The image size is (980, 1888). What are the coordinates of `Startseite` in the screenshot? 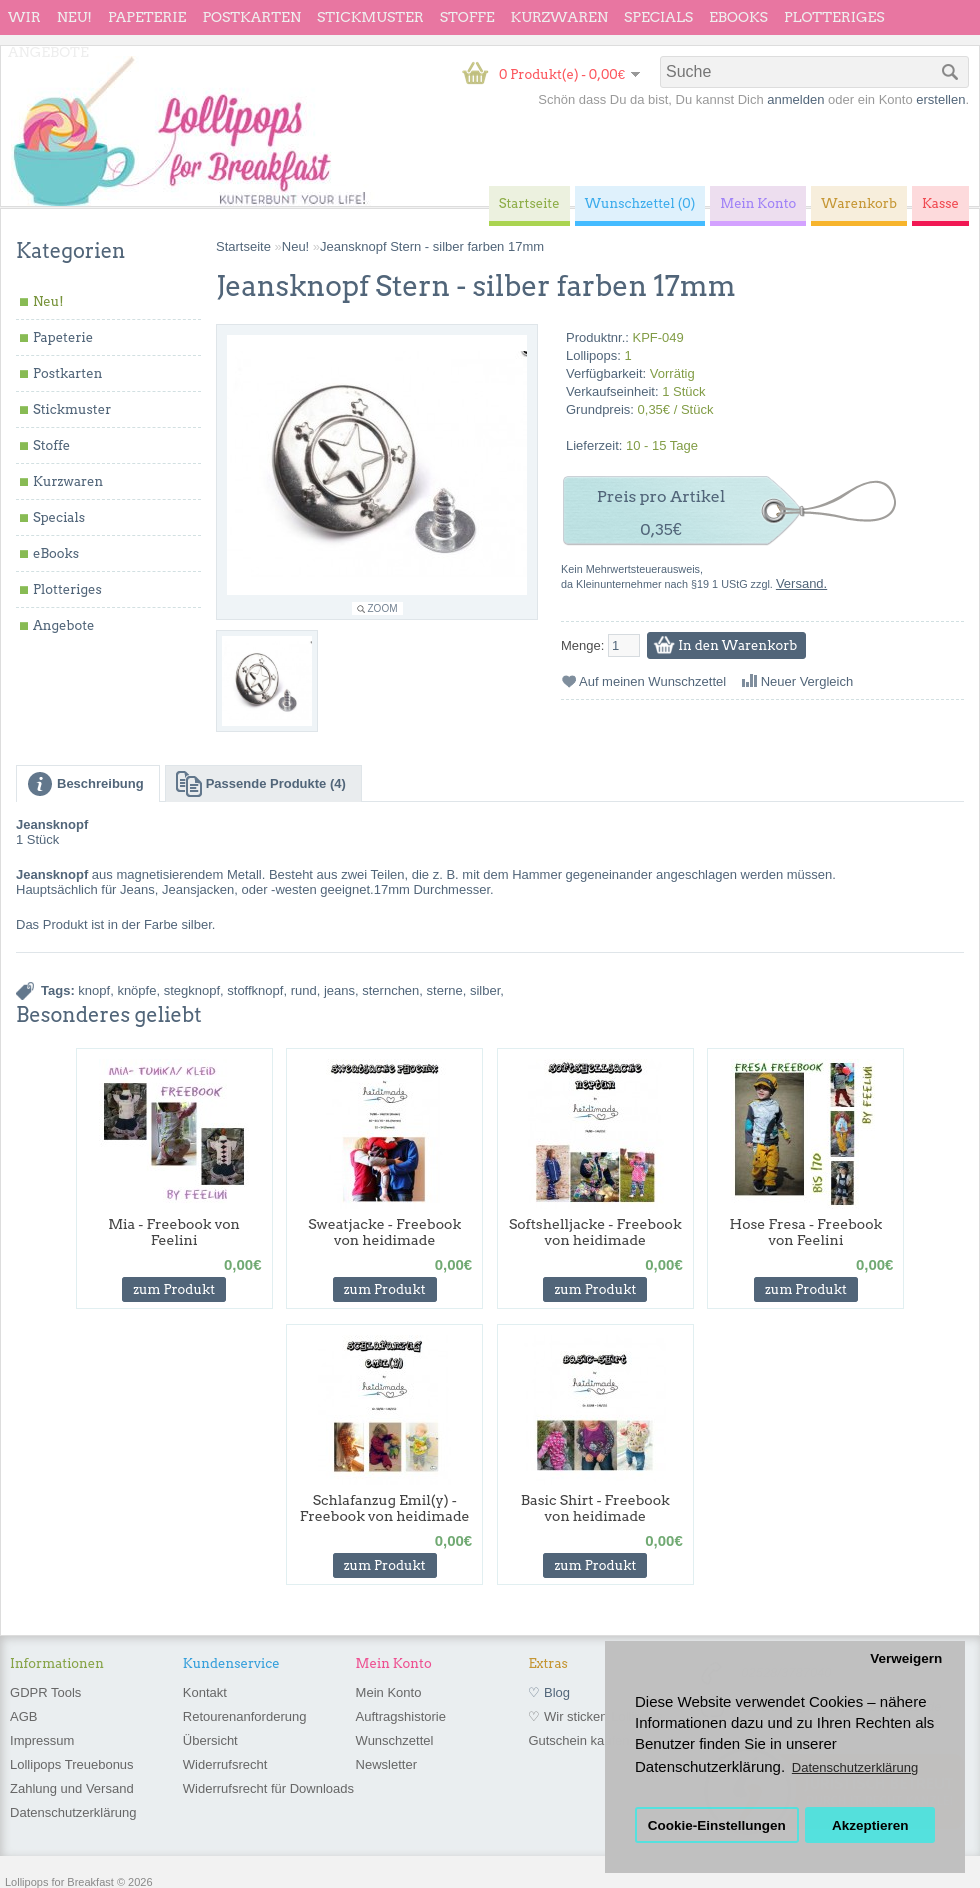 It's located at (243, 246).